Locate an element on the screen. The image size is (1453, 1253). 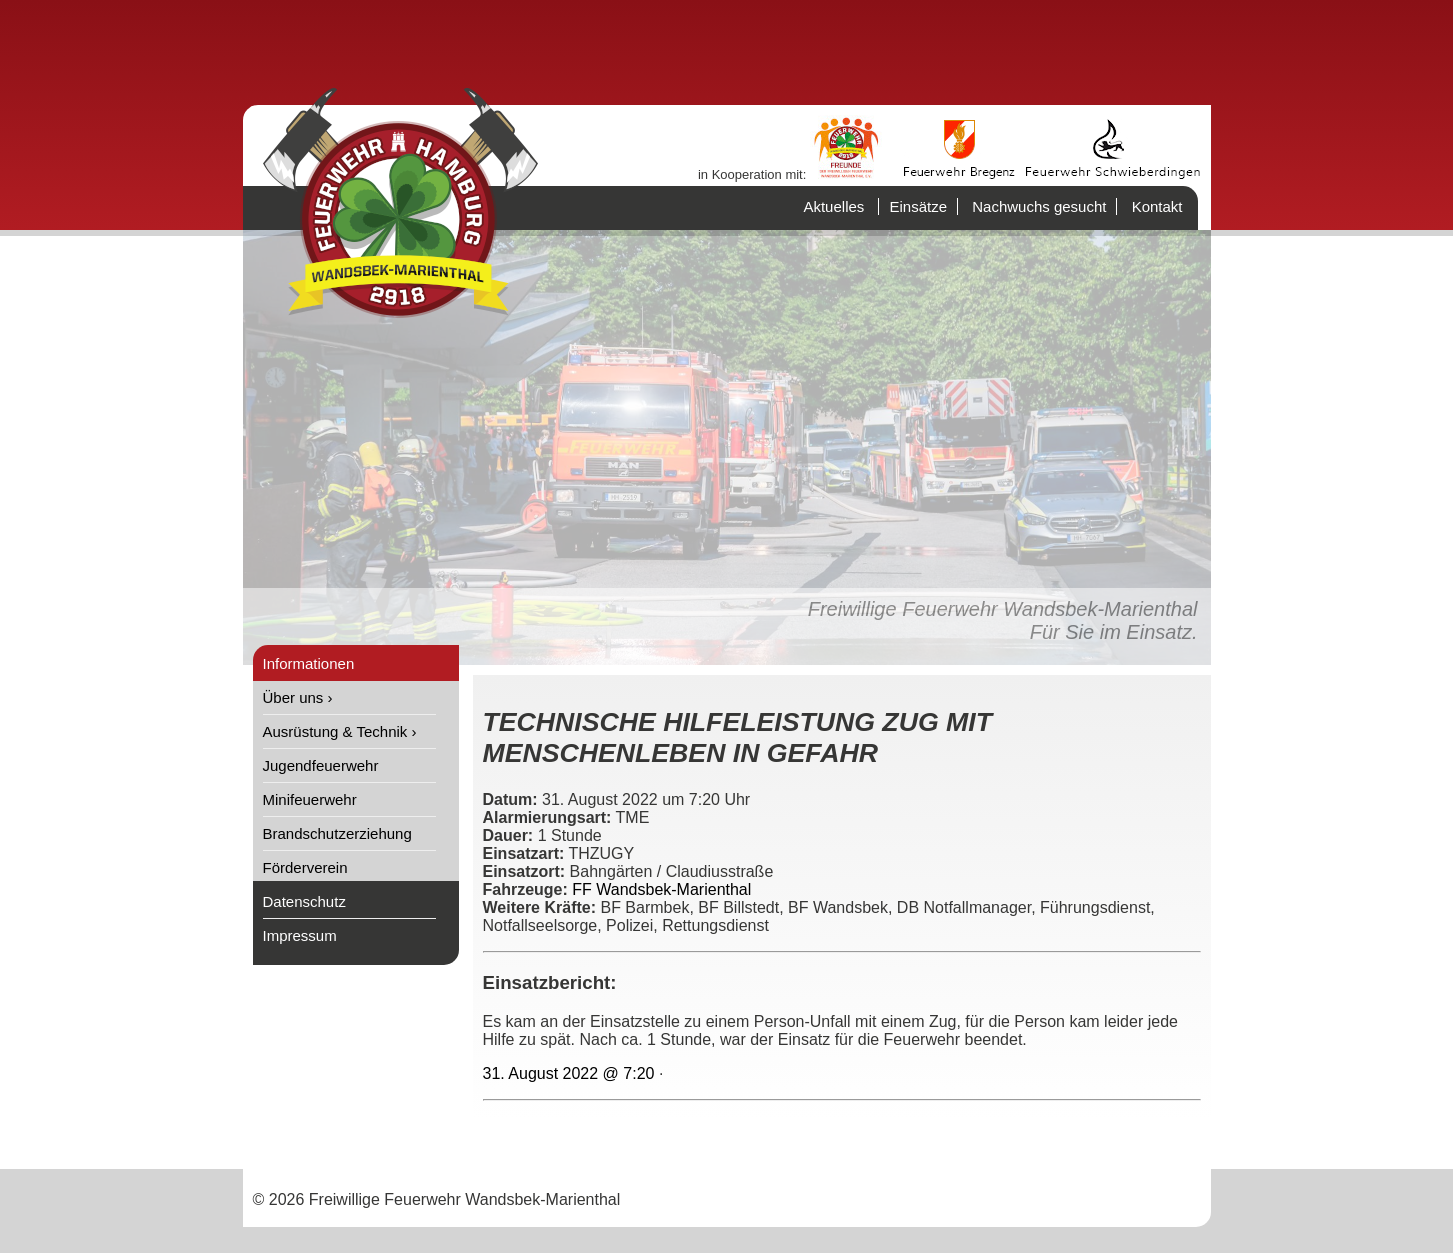
Über uns › is located at coordinates (298, 697).